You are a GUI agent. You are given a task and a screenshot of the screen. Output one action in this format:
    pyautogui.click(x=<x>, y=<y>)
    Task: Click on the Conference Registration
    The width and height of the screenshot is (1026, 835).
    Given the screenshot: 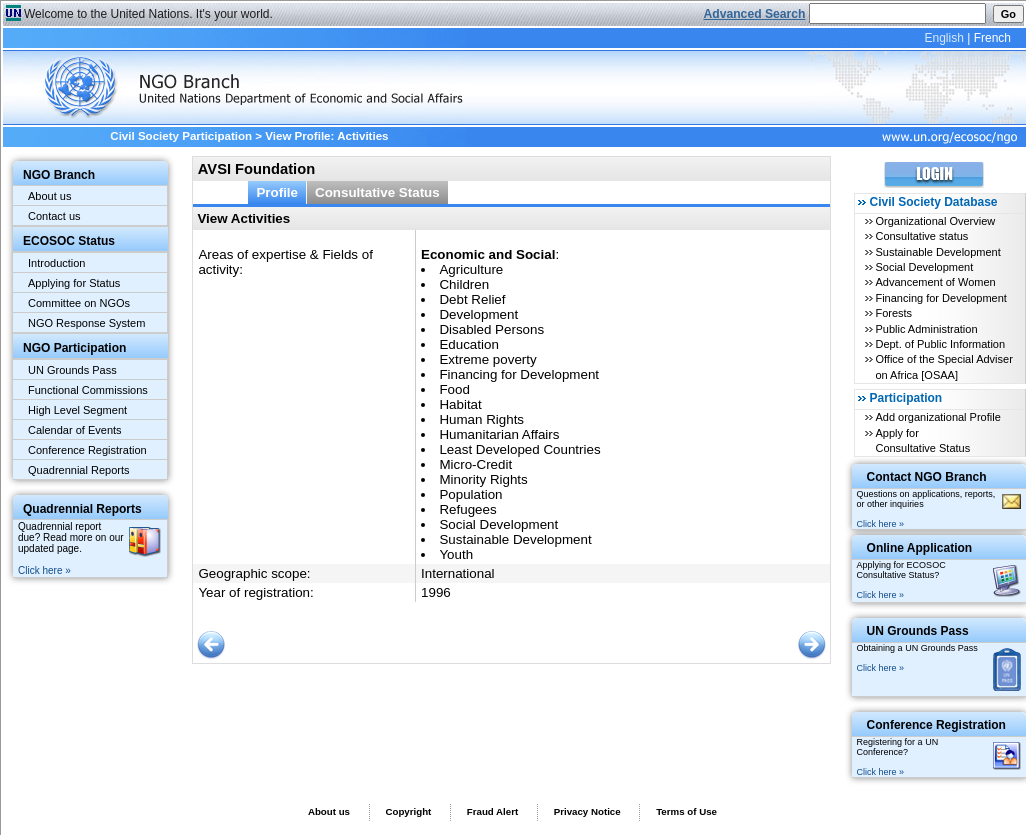 What is the action you would take?
    pyautogui.click(x=87, y=450)
    